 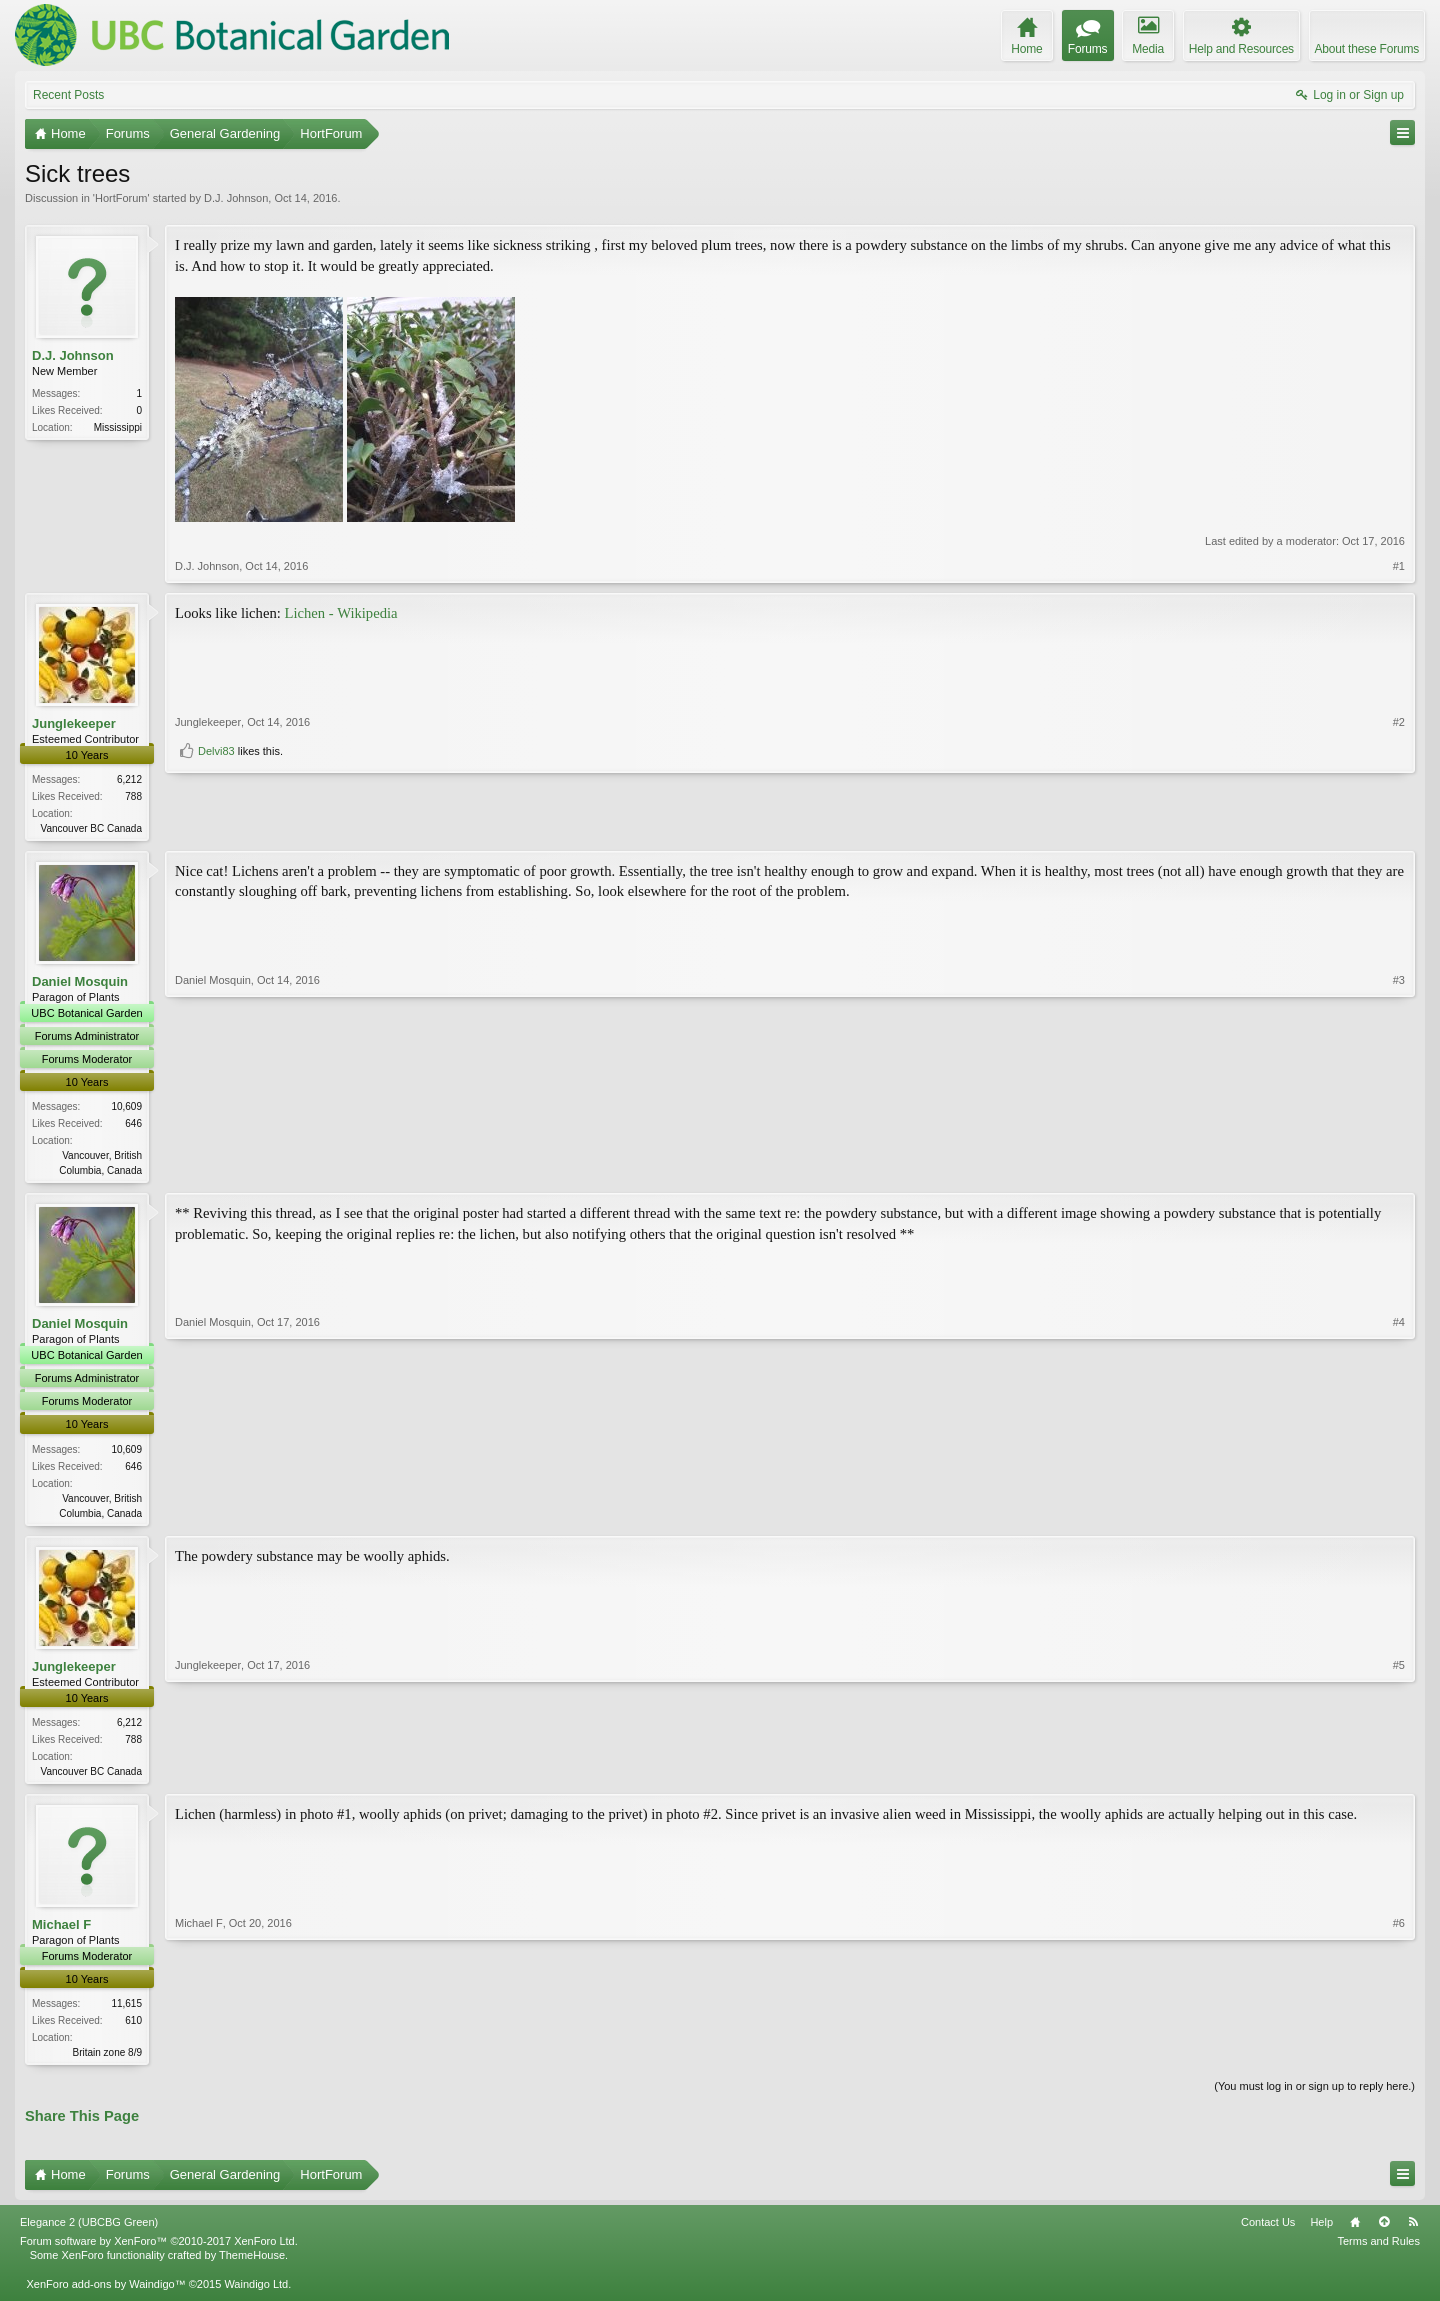 I want to click on Home, so click(x=1355, y=2231).